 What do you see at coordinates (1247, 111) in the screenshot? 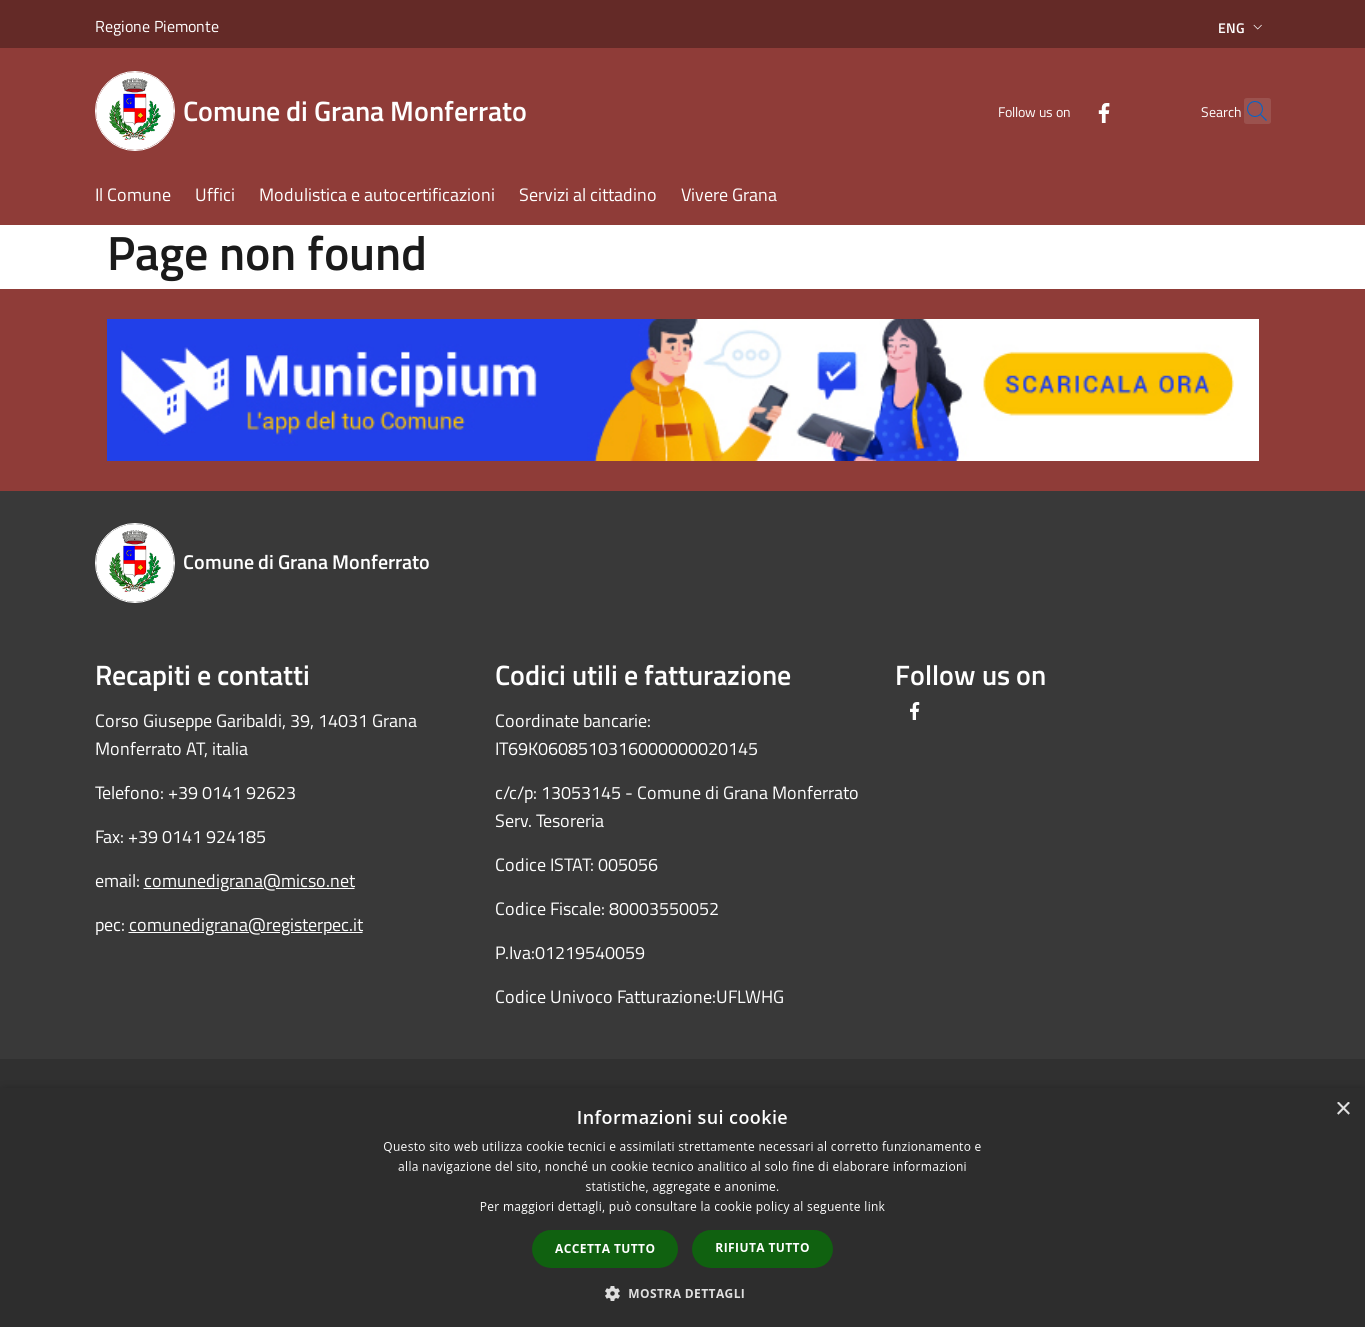
I see `[Cerca]` at bounding box center [1247, 111].